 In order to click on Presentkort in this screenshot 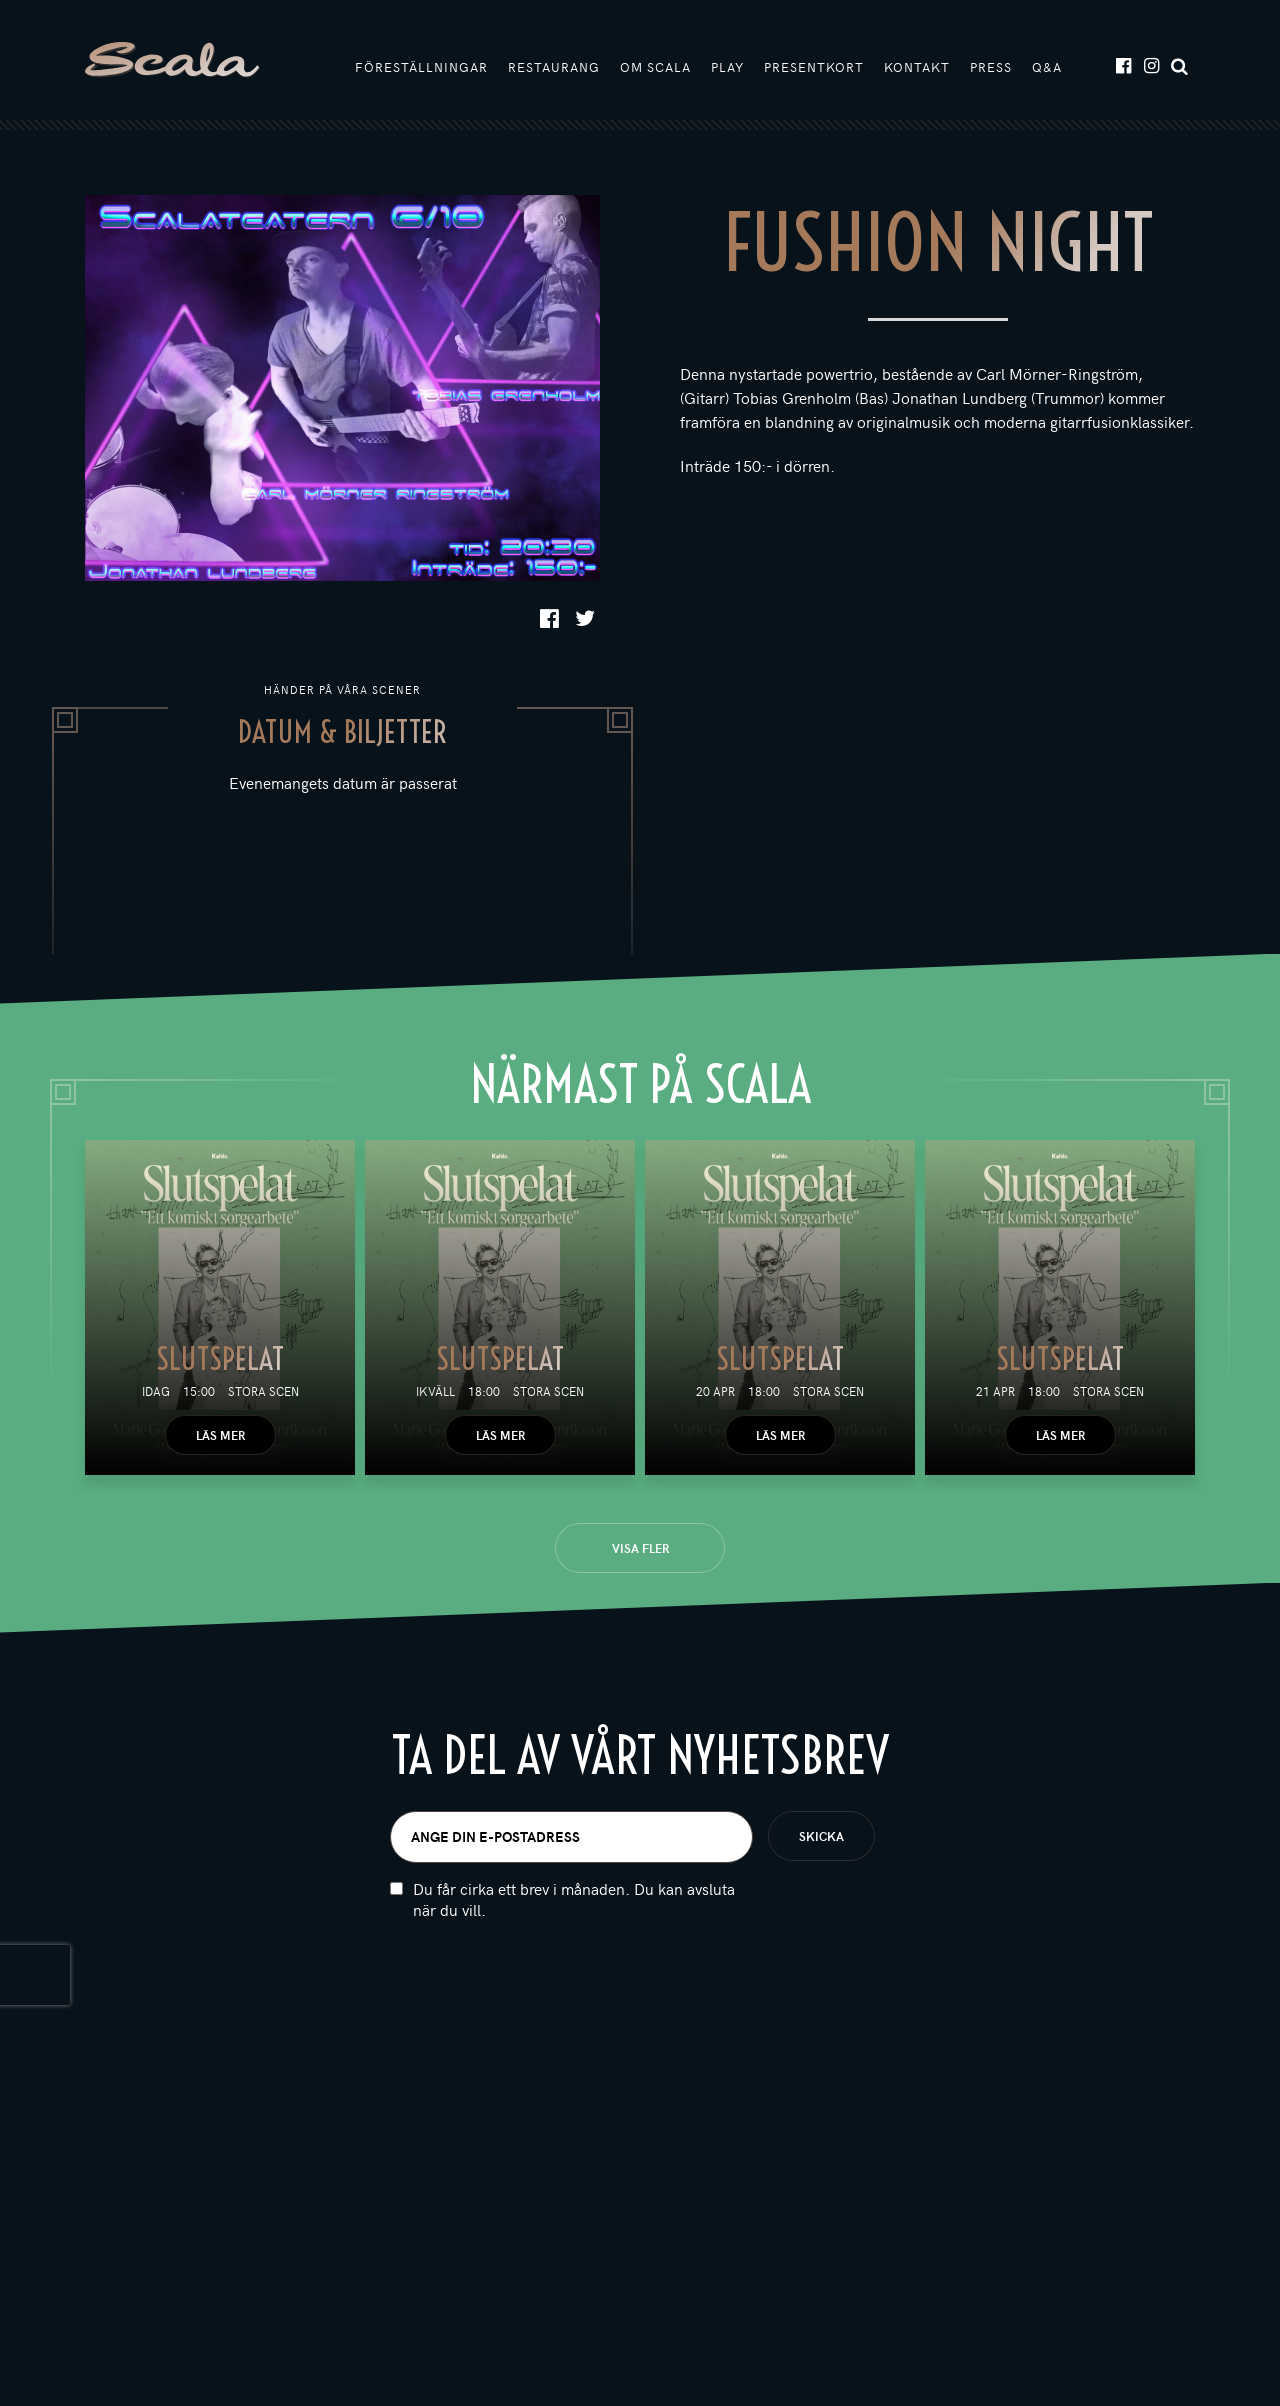, I will do `click(814, 67)`.